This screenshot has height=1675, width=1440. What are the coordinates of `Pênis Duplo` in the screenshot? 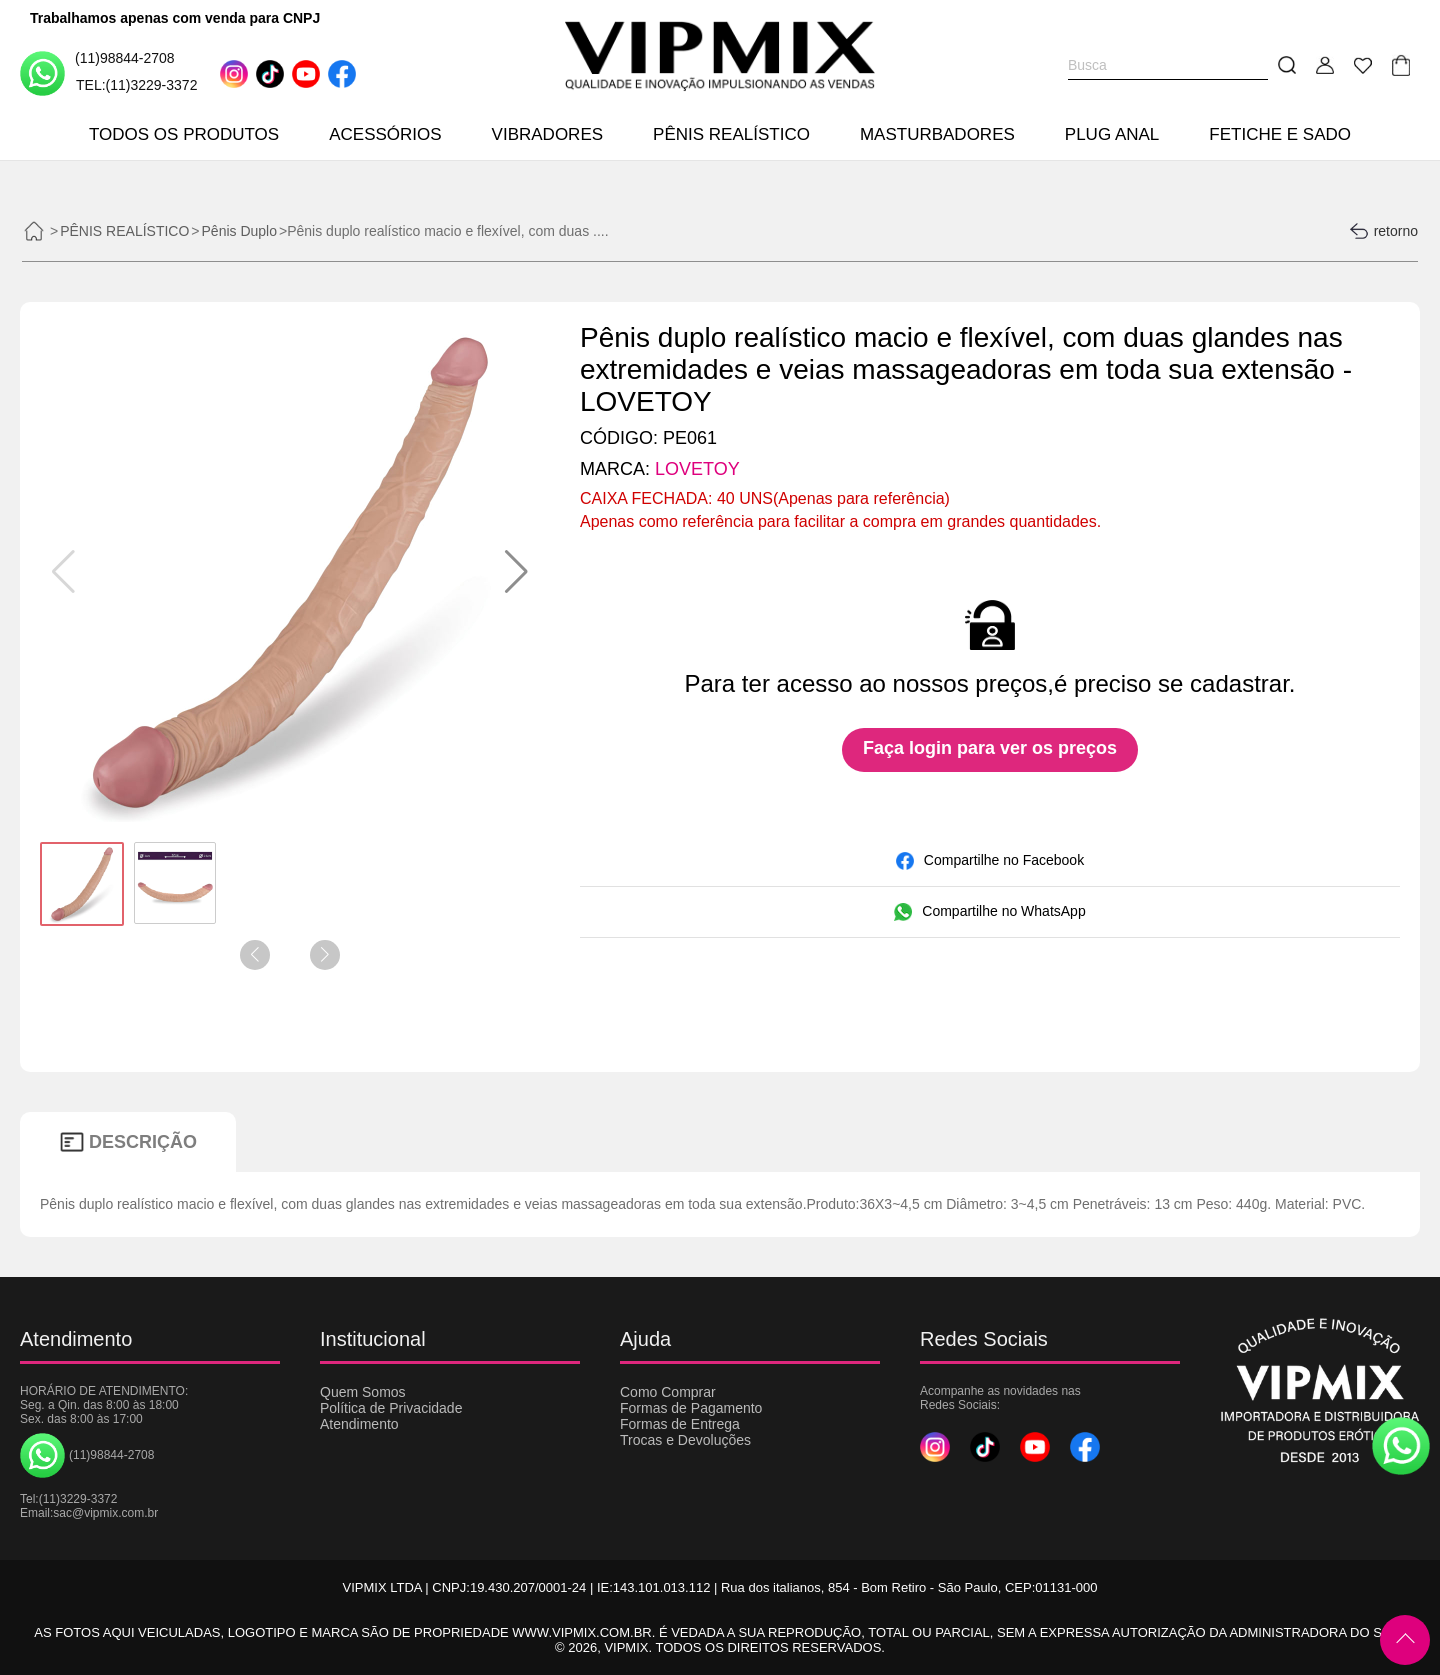 It's located at (240, 231).